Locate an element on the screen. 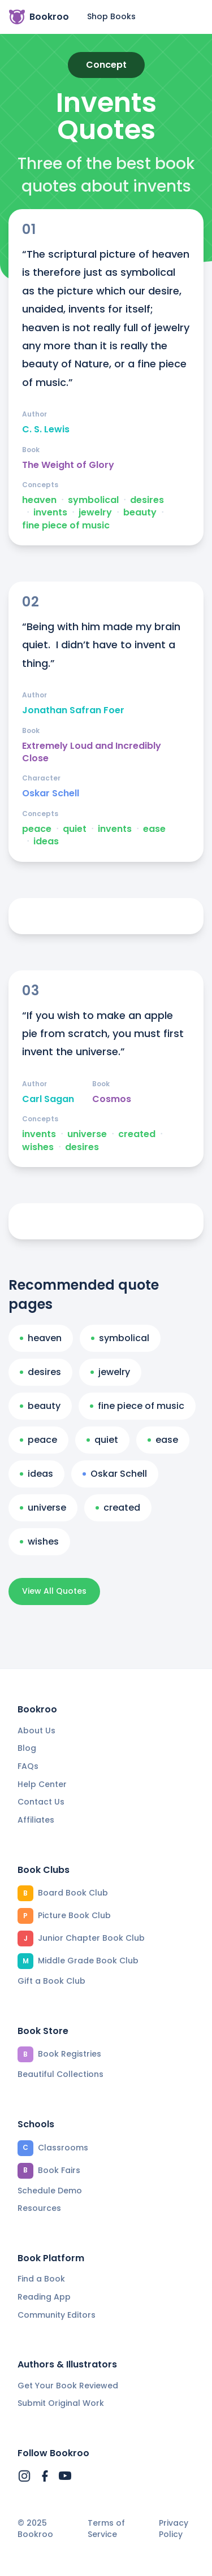  Submit Original Work is located at coordinates (61, 2403).